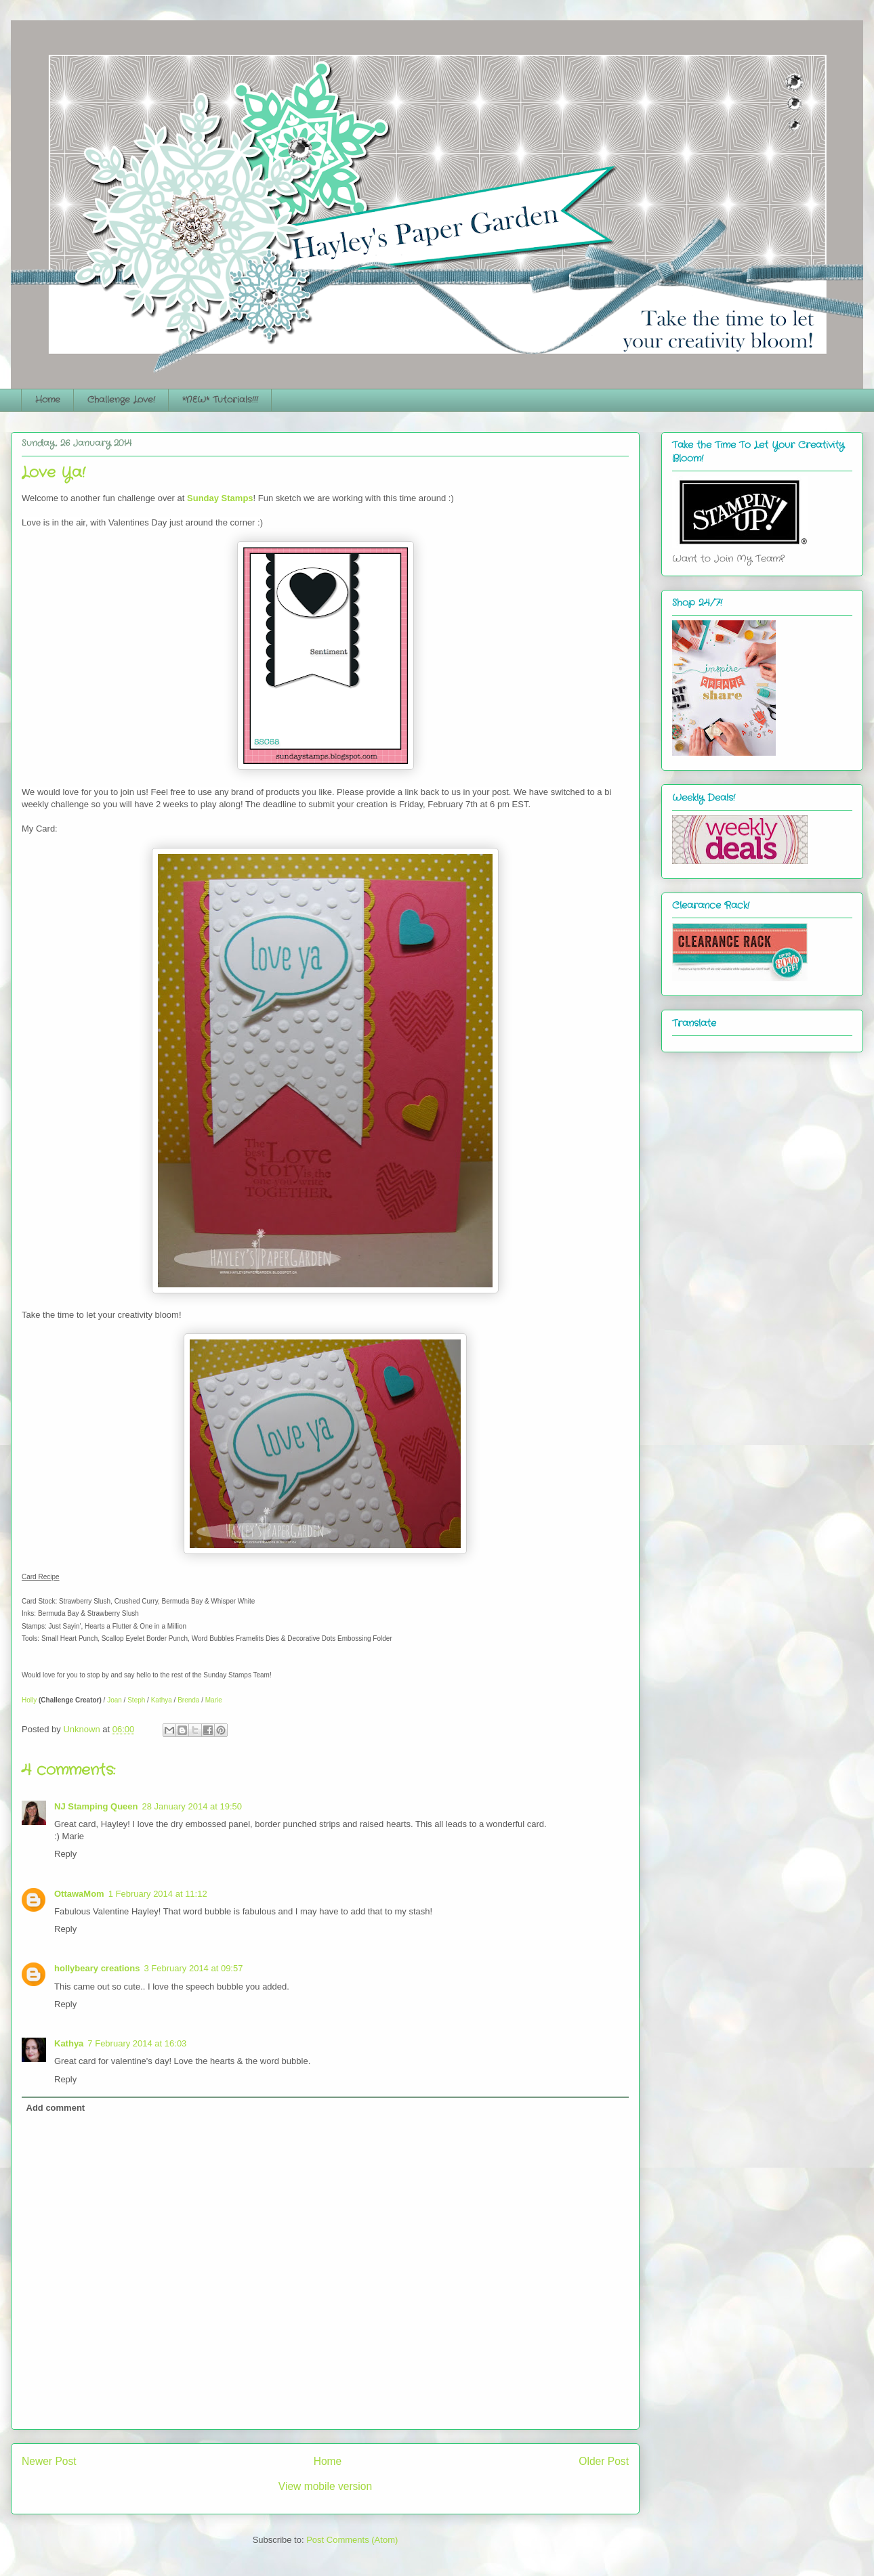 This screenshot has width=874, height=2576. What do you see at coordinates (220, 399) in the screenshot?
I see `*NEW* Tutorials!!!` at bounding box center [220, 399].